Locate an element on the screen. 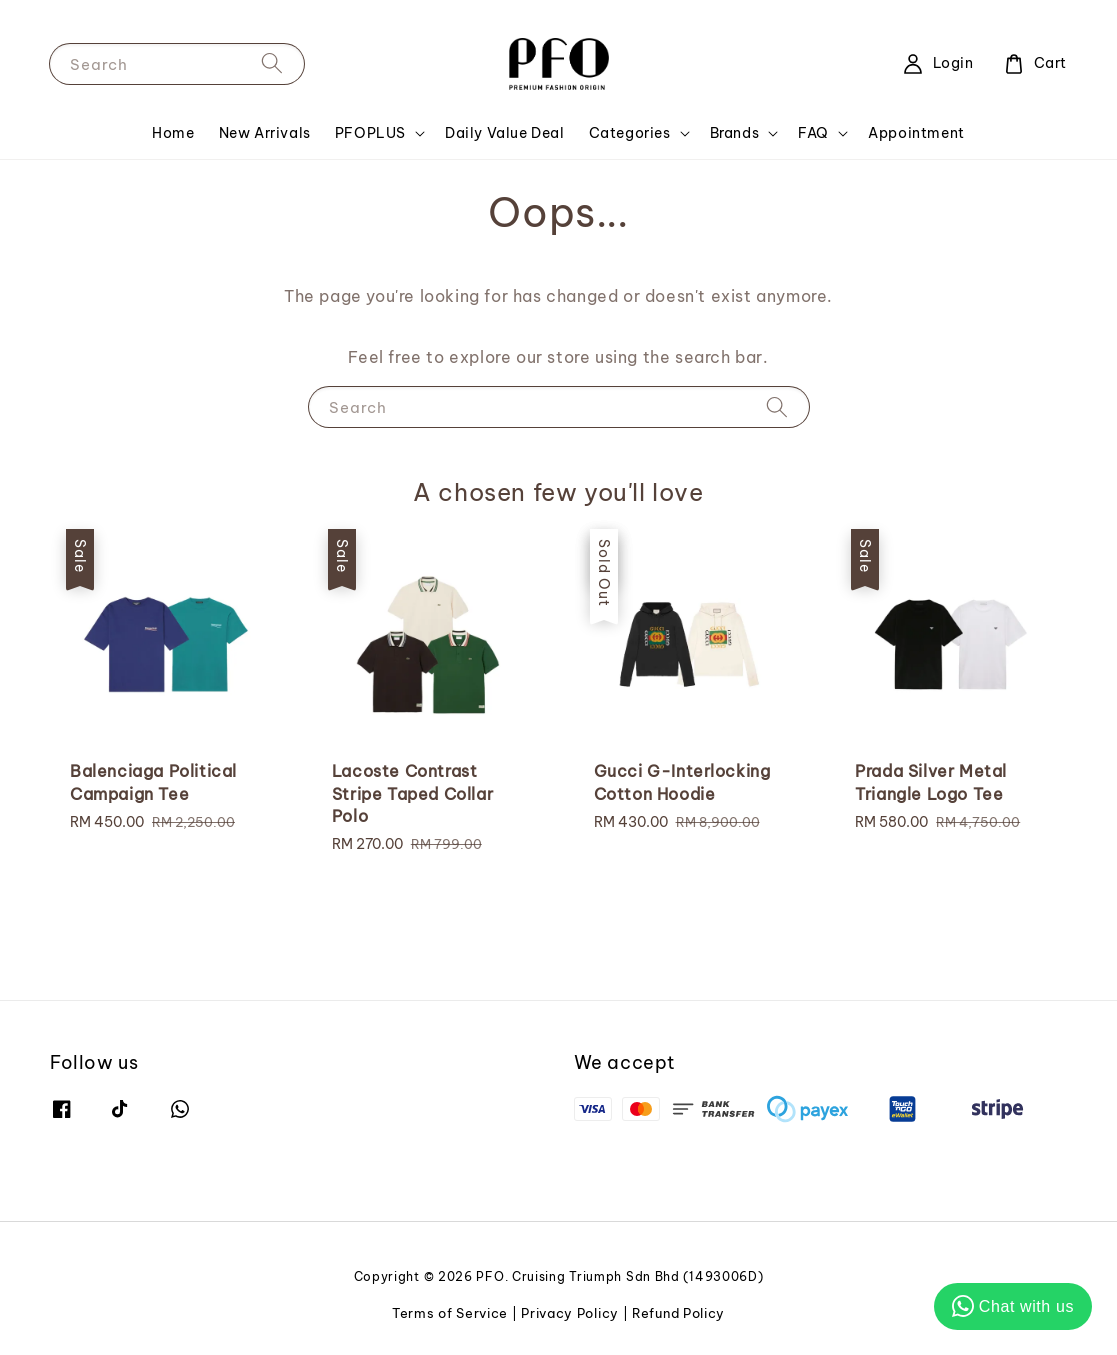 Image resolution: width=1117 pixels, height=1355 pixels. Appointment is located at coordinates (916, 133).